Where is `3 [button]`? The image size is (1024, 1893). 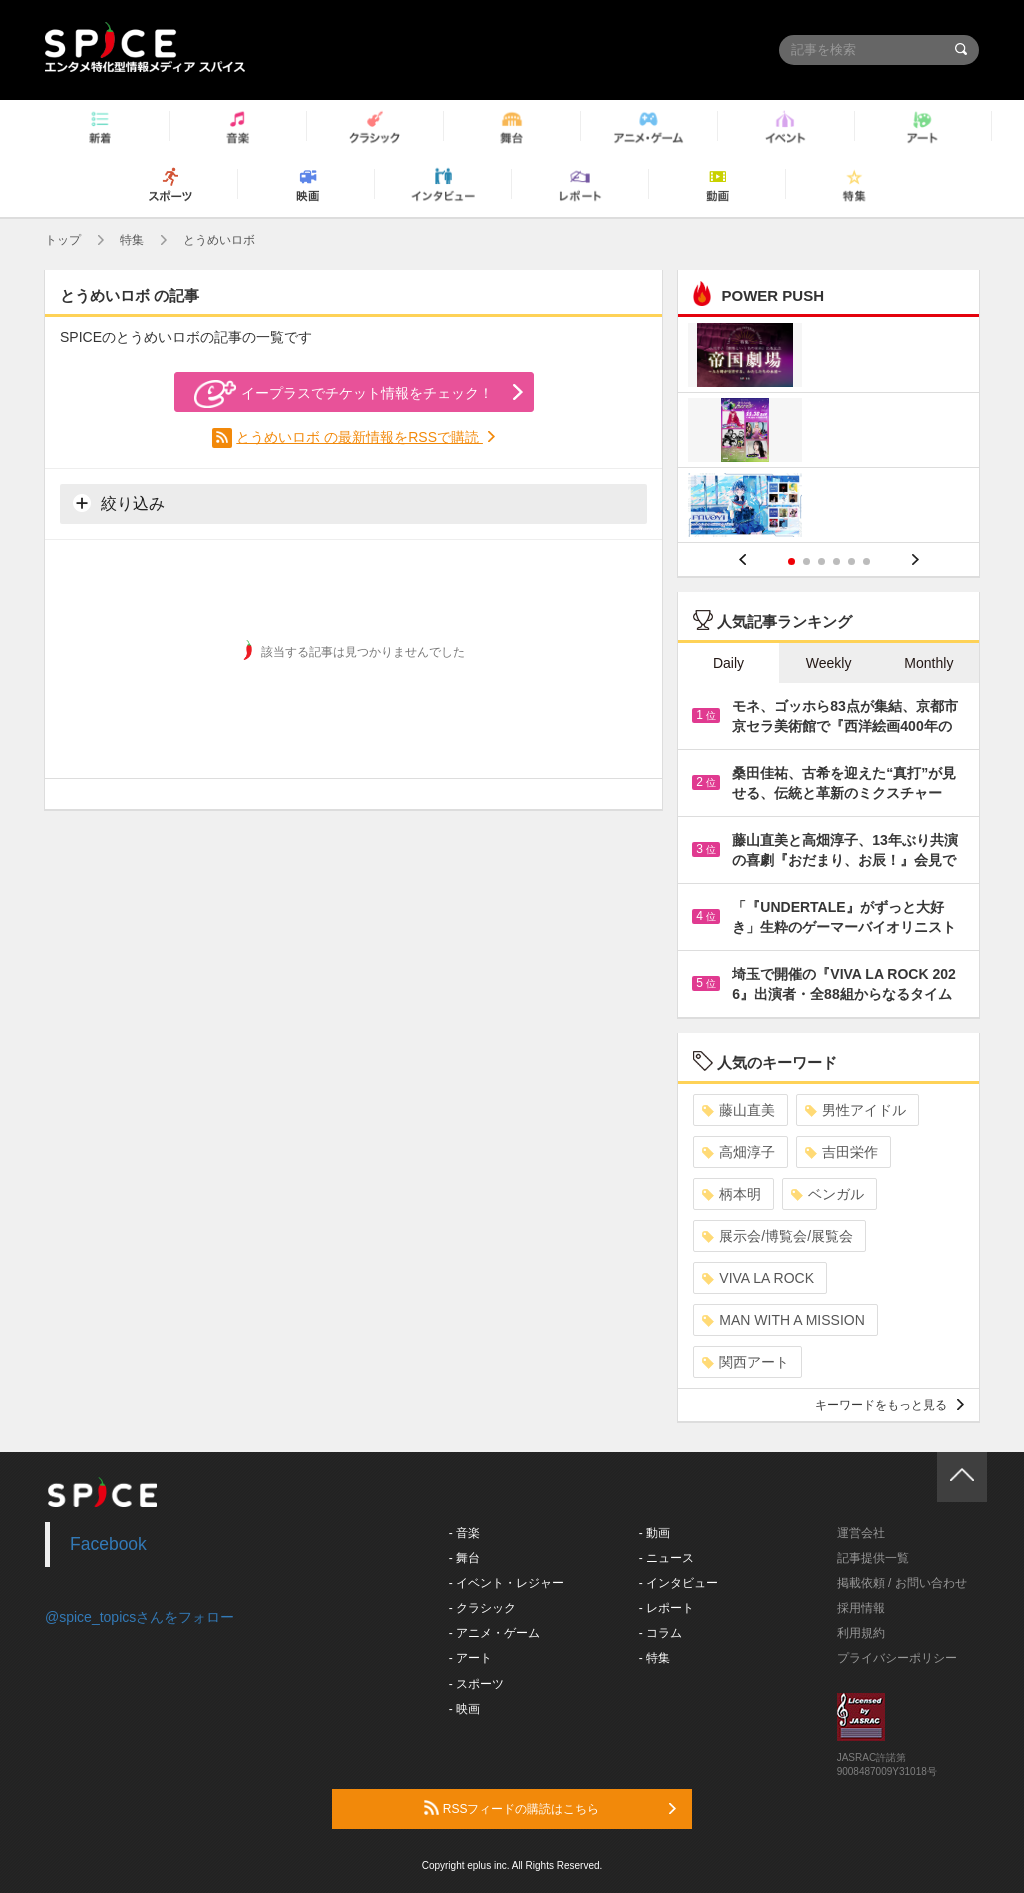
3 [button] is located at coordinates (821, 561).